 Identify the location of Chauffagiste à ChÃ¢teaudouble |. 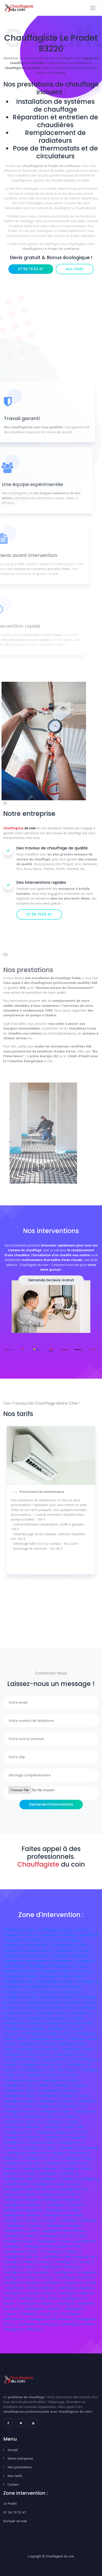
(28, 2272).